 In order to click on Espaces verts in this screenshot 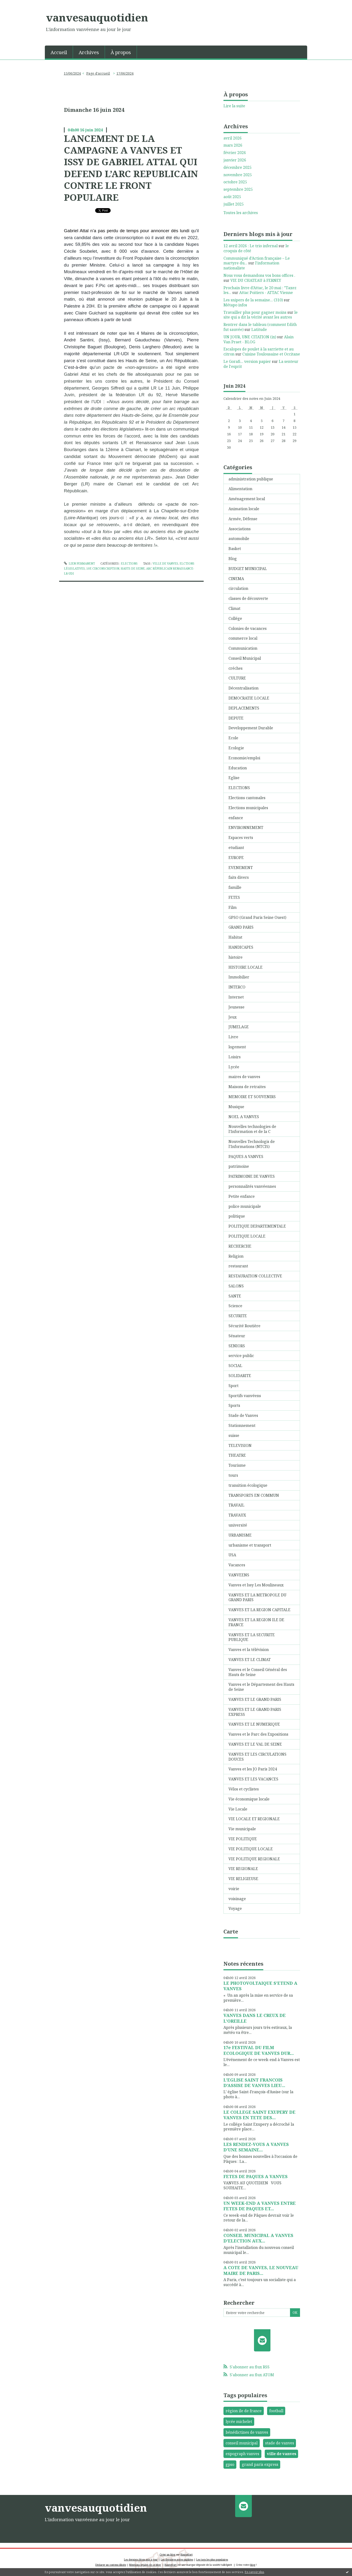, I will do `click(240, 837)`.